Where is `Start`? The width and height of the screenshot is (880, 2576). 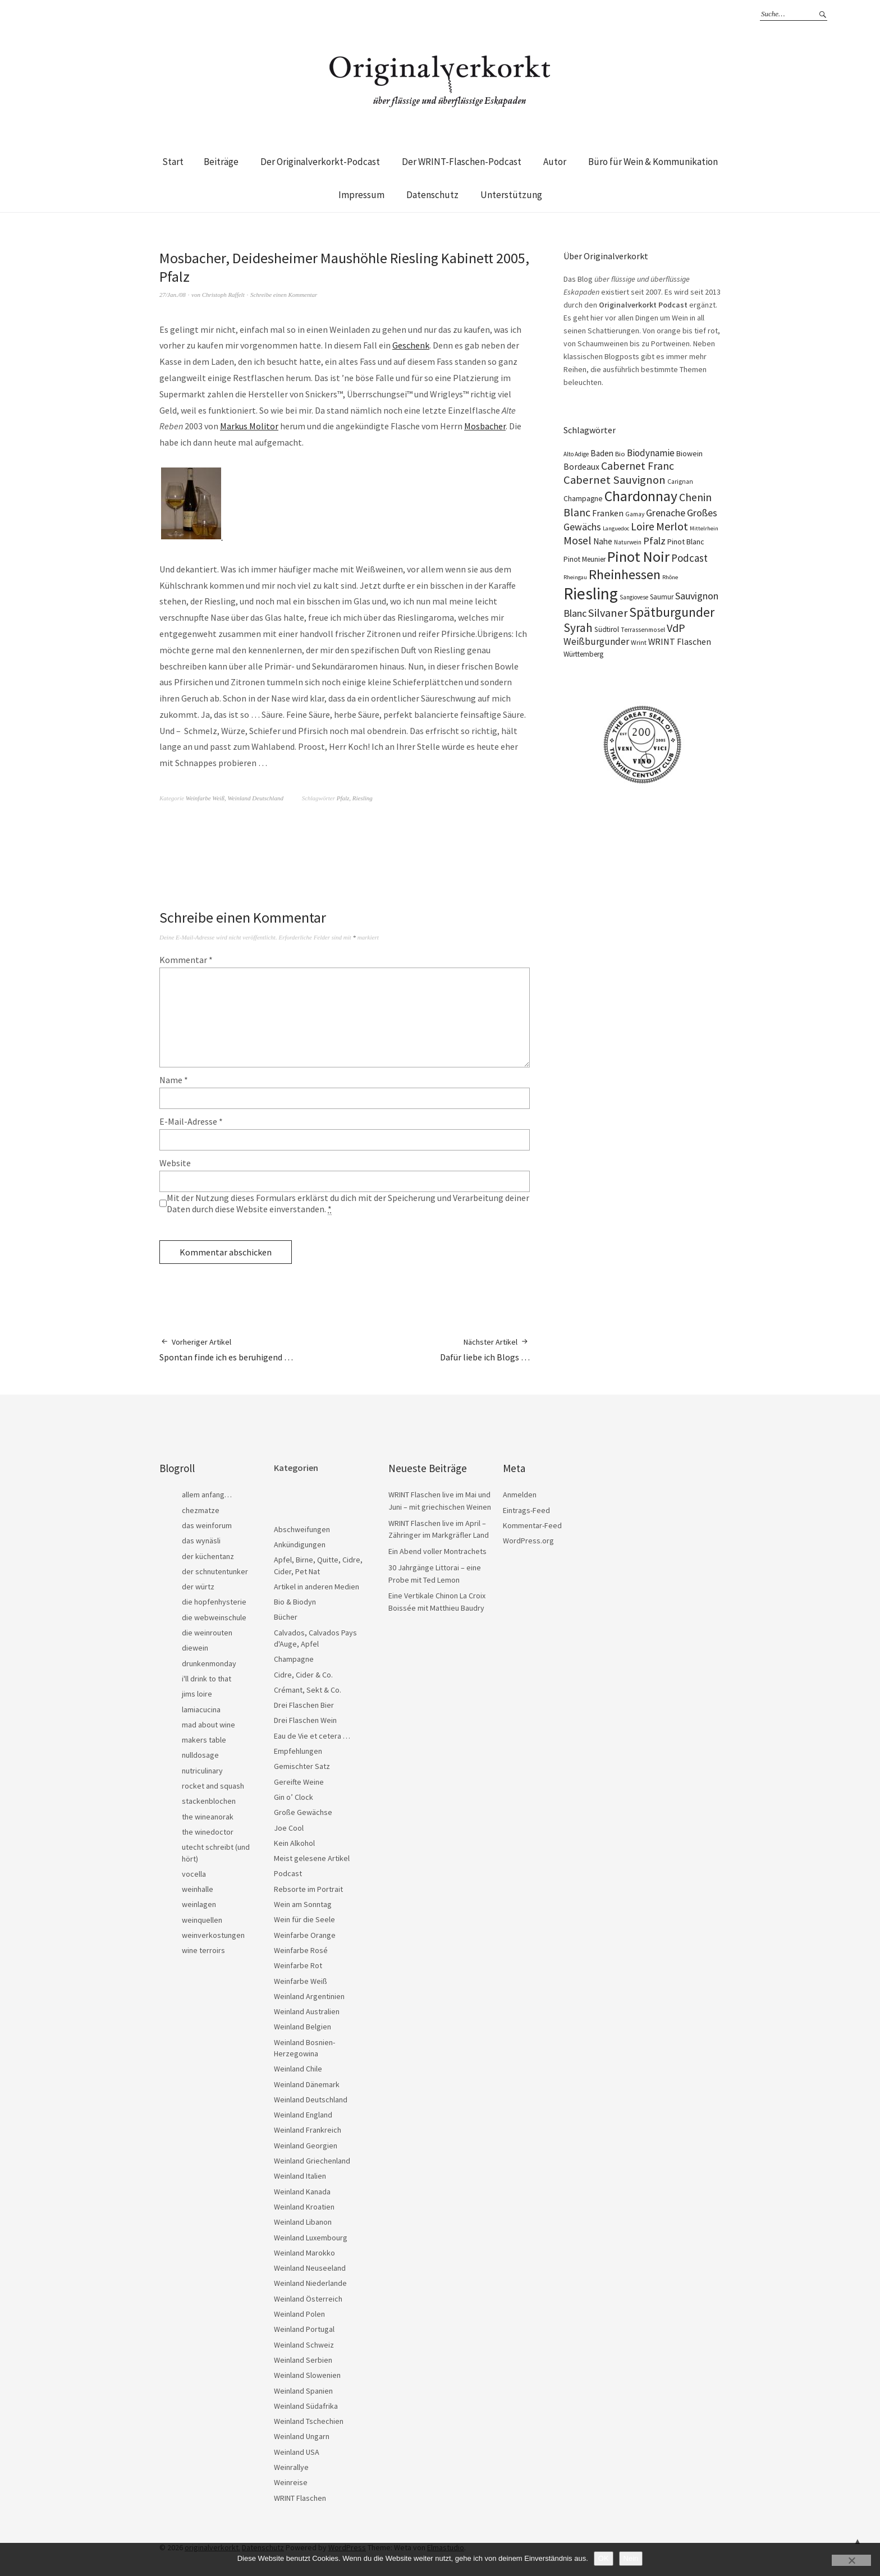 Start is located at coordinates (173, 161).